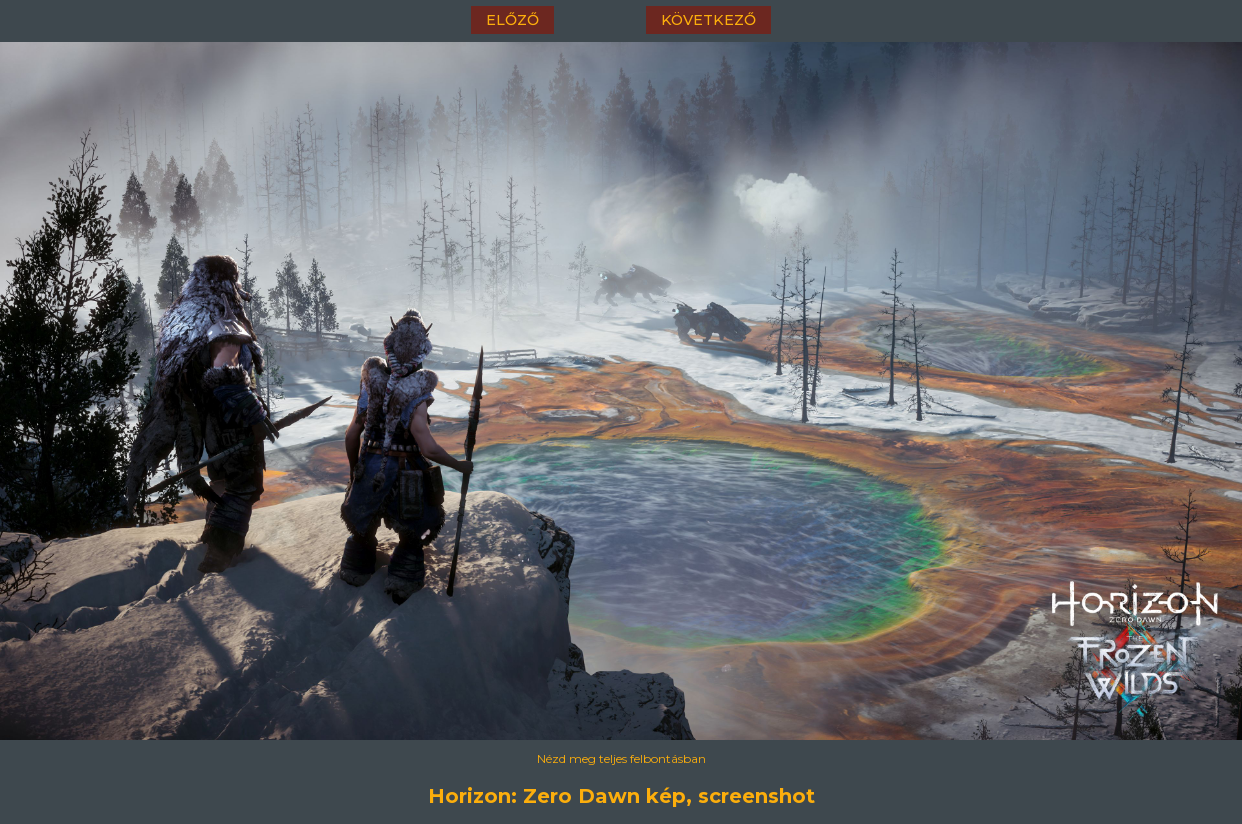 The height and width of the screenshot is (824, 1242). What do you see at coordinates (621, 796) in the screenshot?
I see `Horizon: Zero Dawn kép, screenshot` at bounding box center [621, 796].